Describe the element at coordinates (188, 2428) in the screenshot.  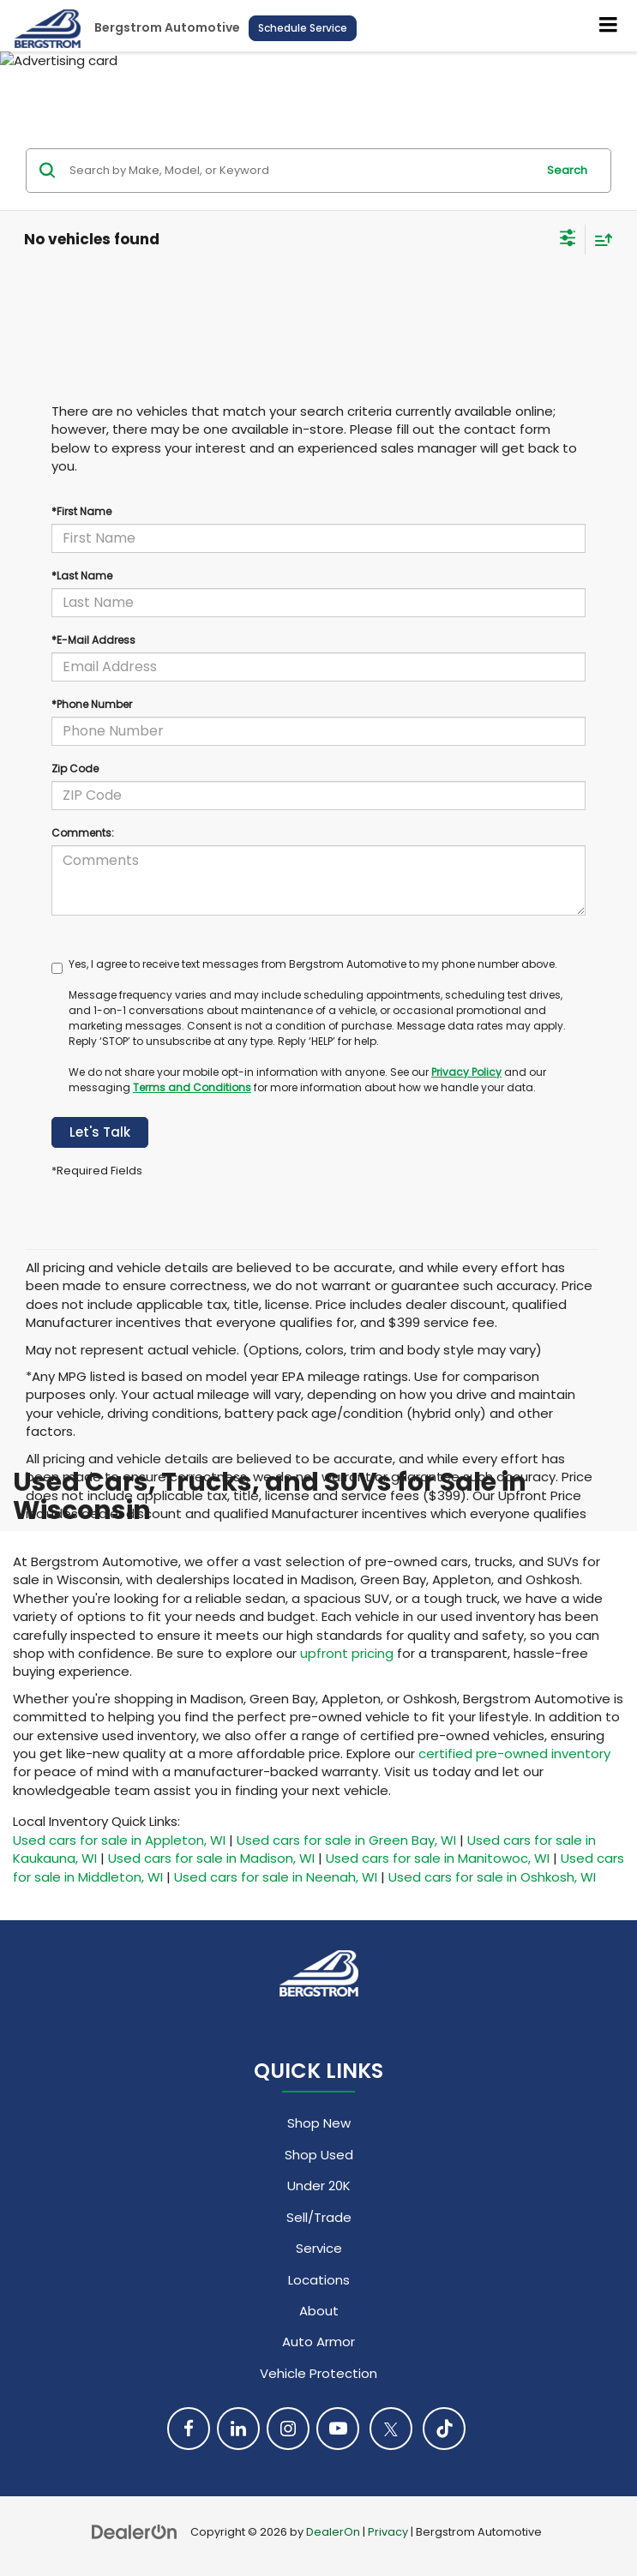
I see `[Facebook: Click to visit our Facebook page]` at that location.